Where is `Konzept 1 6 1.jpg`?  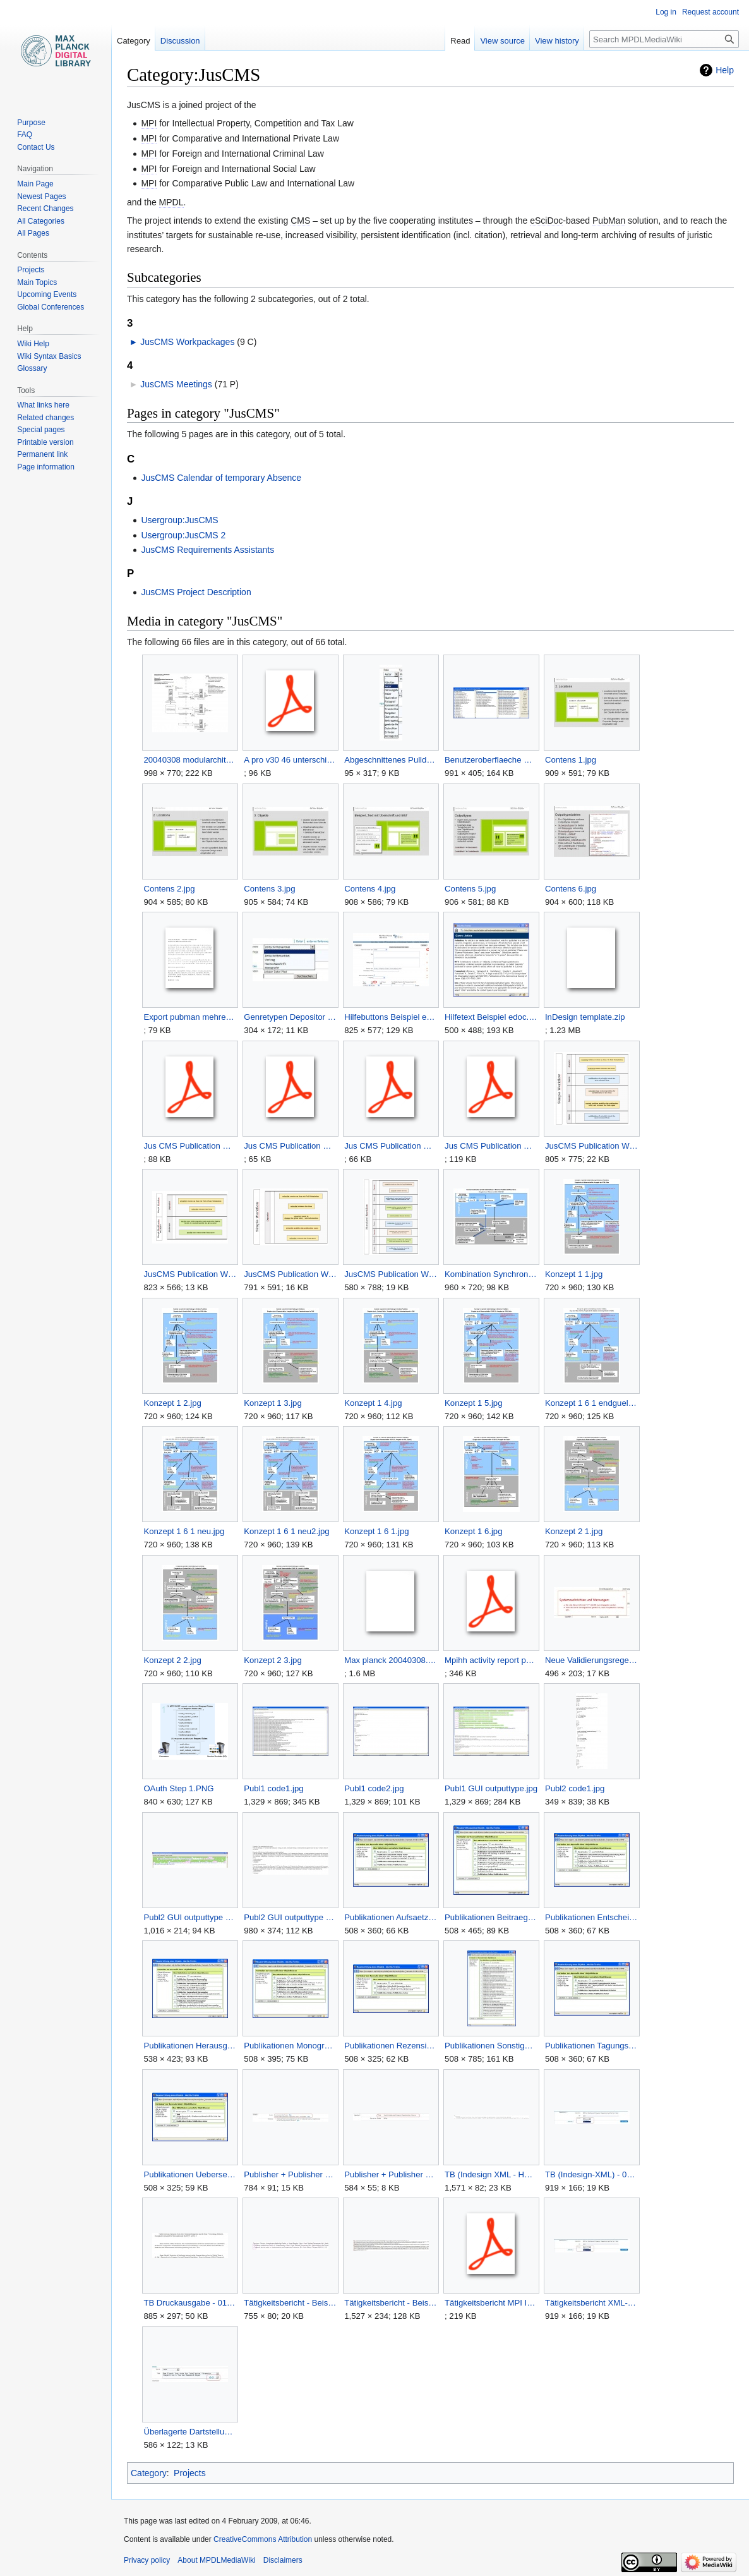
Konzept 1 6 1.jpg is located at coordinates (376, 1531).